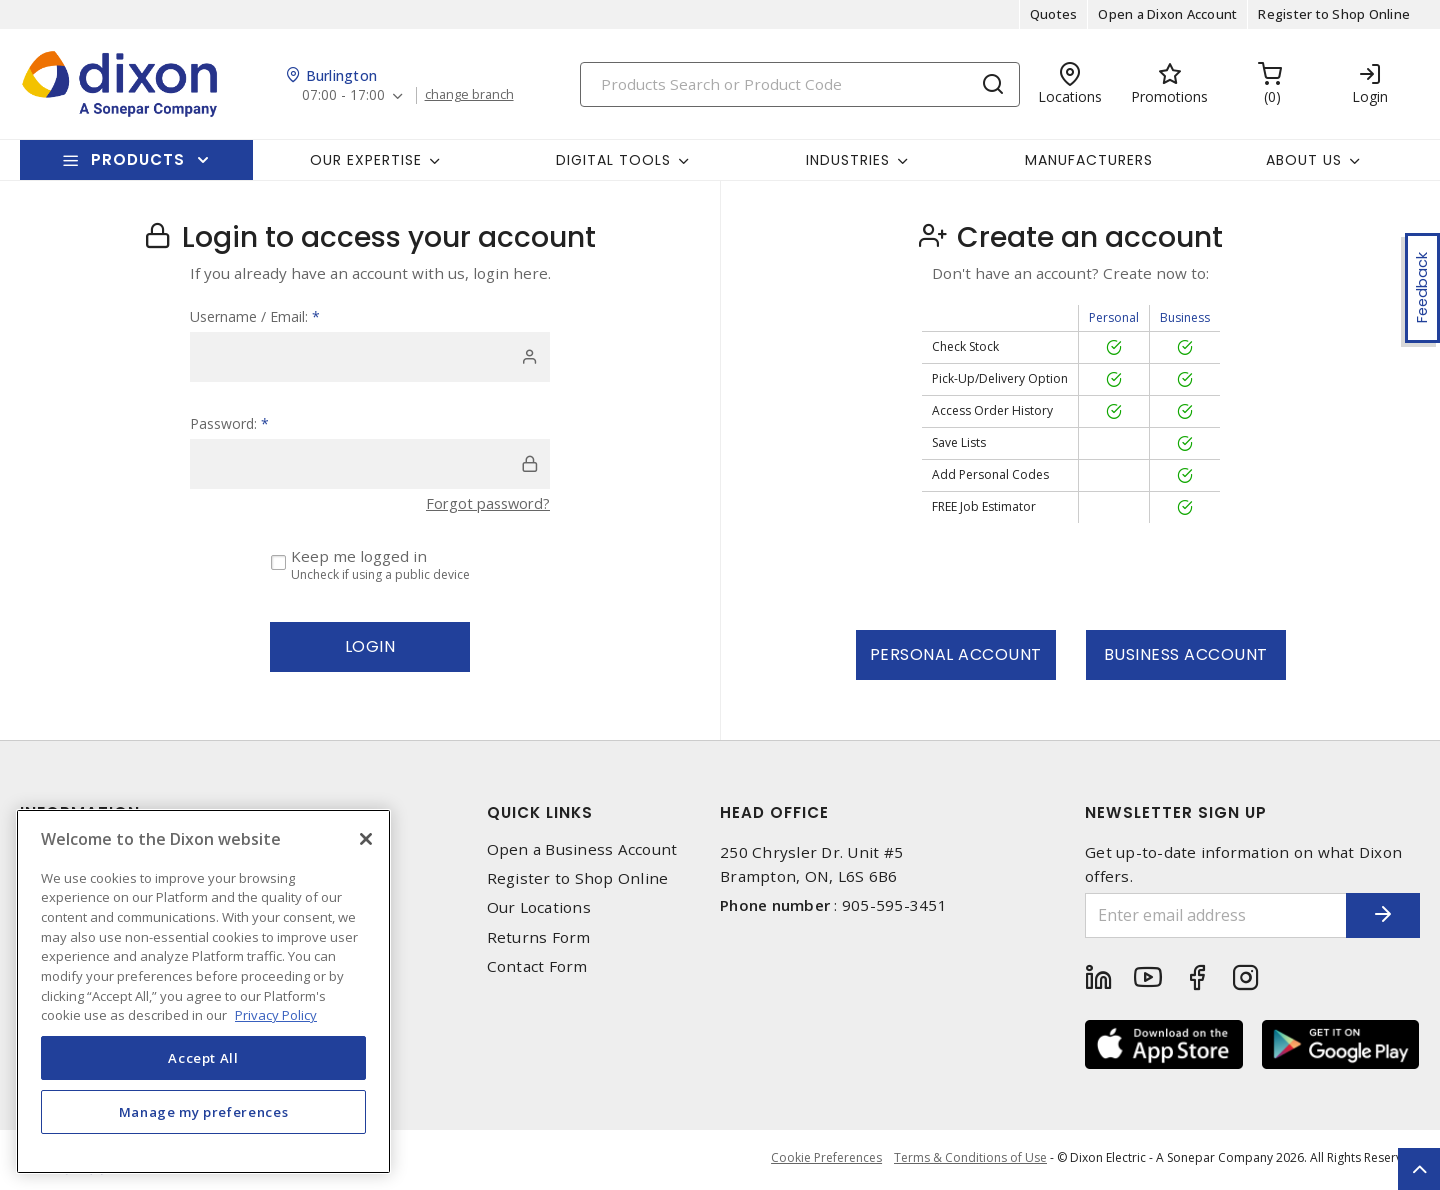 This screenshot has height=1190, width=1440. I want to click on Business Account, so click(1186, 654).